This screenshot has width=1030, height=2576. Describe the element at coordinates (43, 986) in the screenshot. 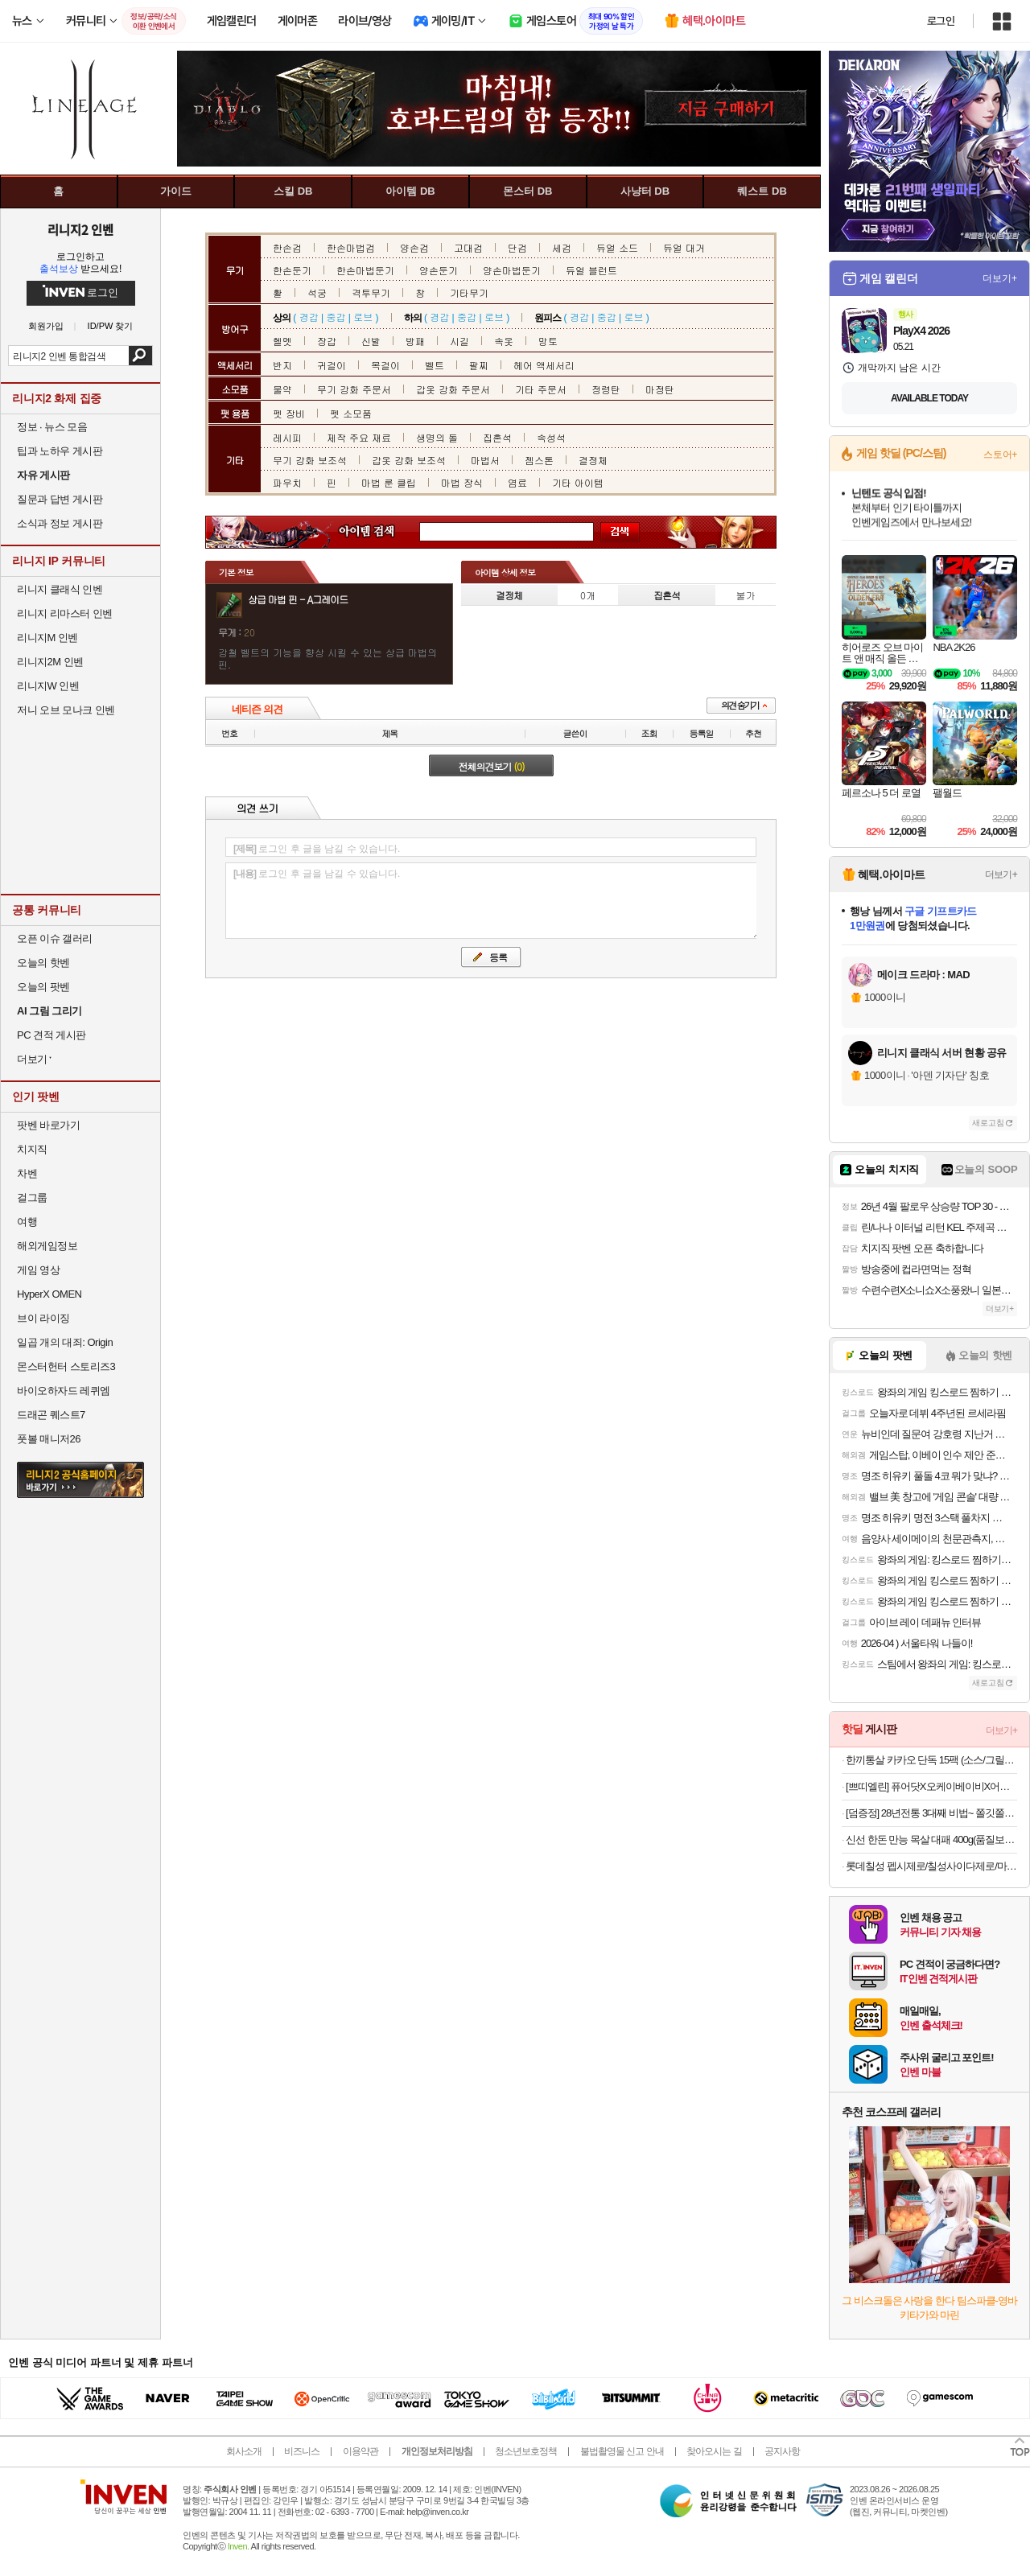

I see `오늘의 팟벤` at that location.